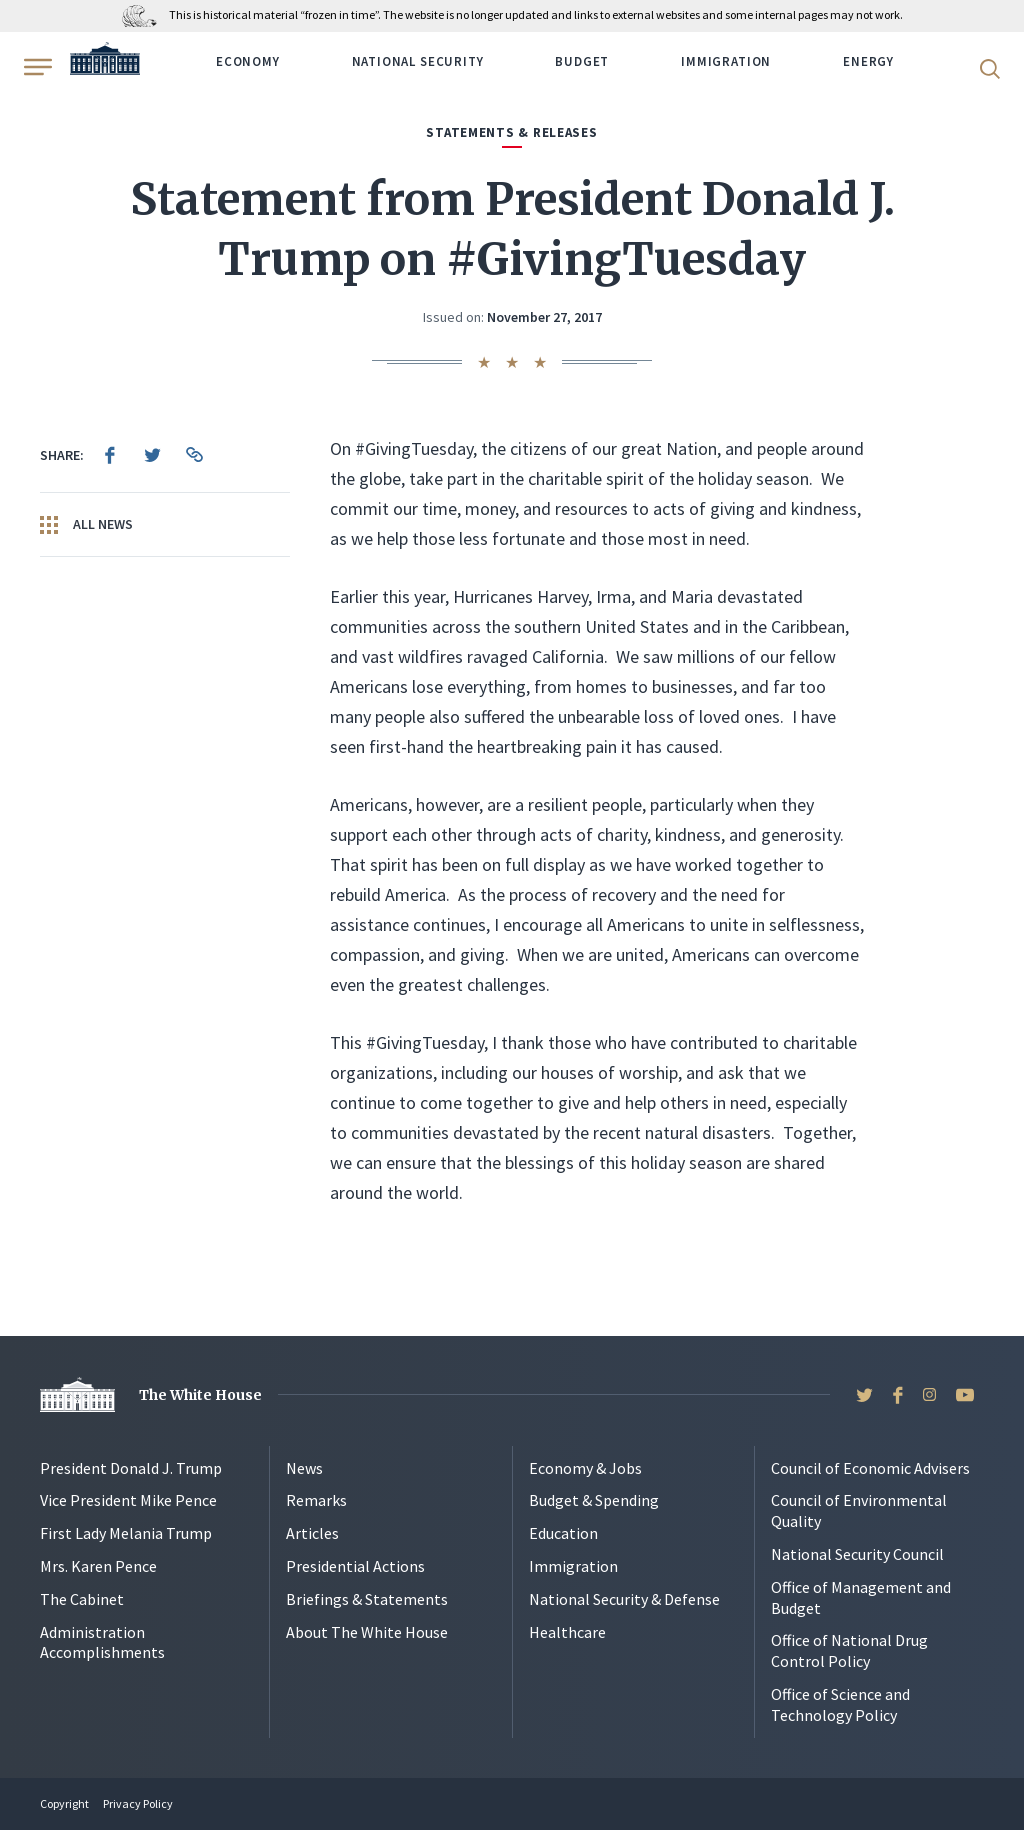  I want to click on President Donald J. Trump, so click(131, 1468).